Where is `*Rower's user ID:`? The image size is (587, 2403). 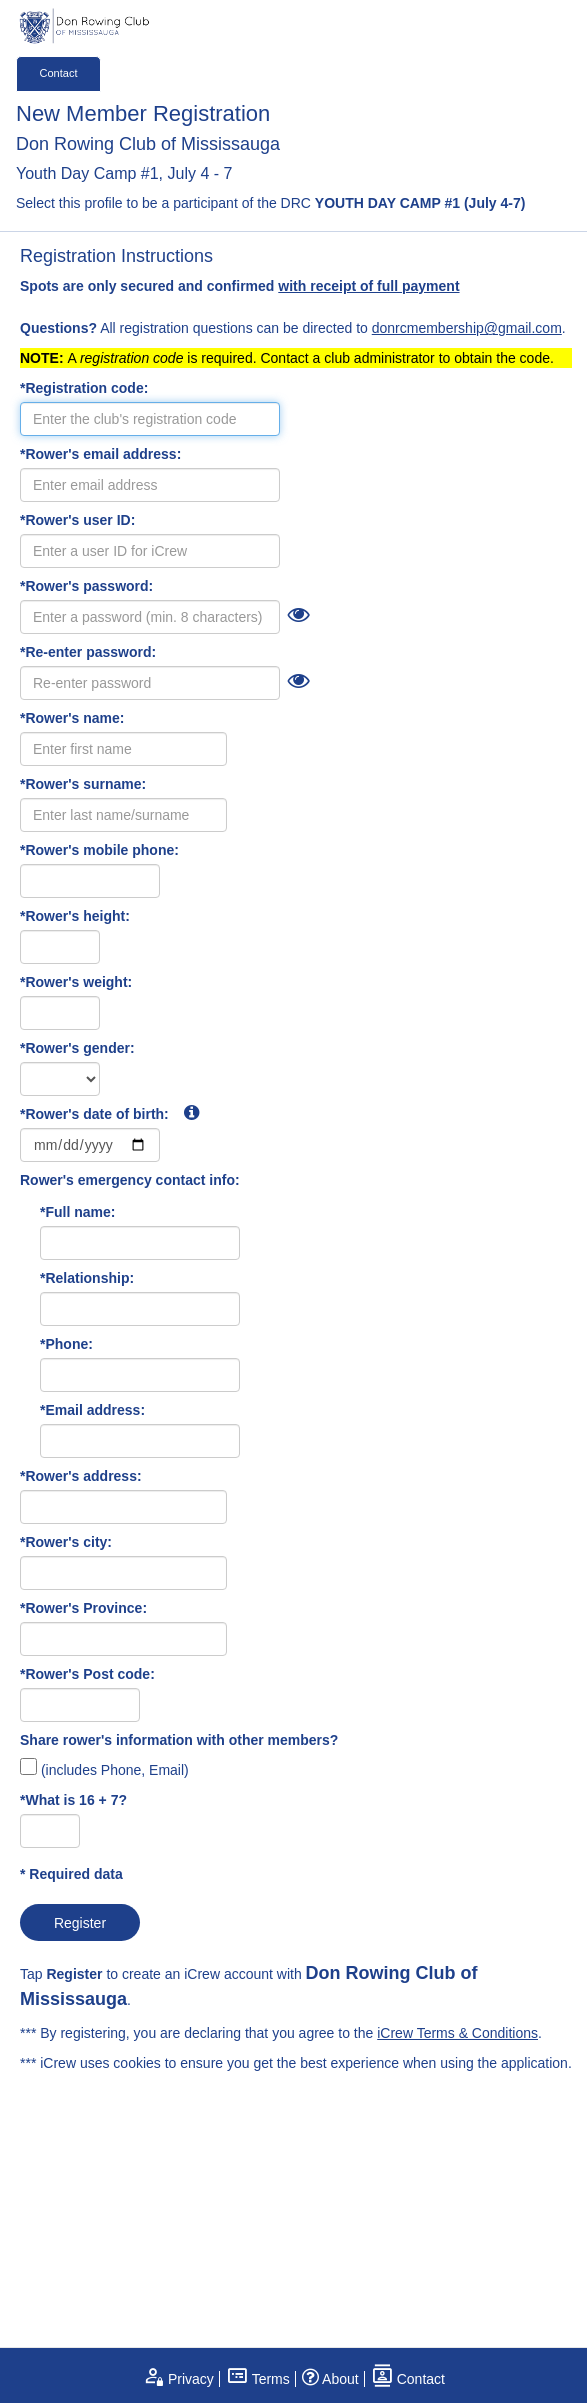 *Rower's user ID: is located at coordinates (77, 520).